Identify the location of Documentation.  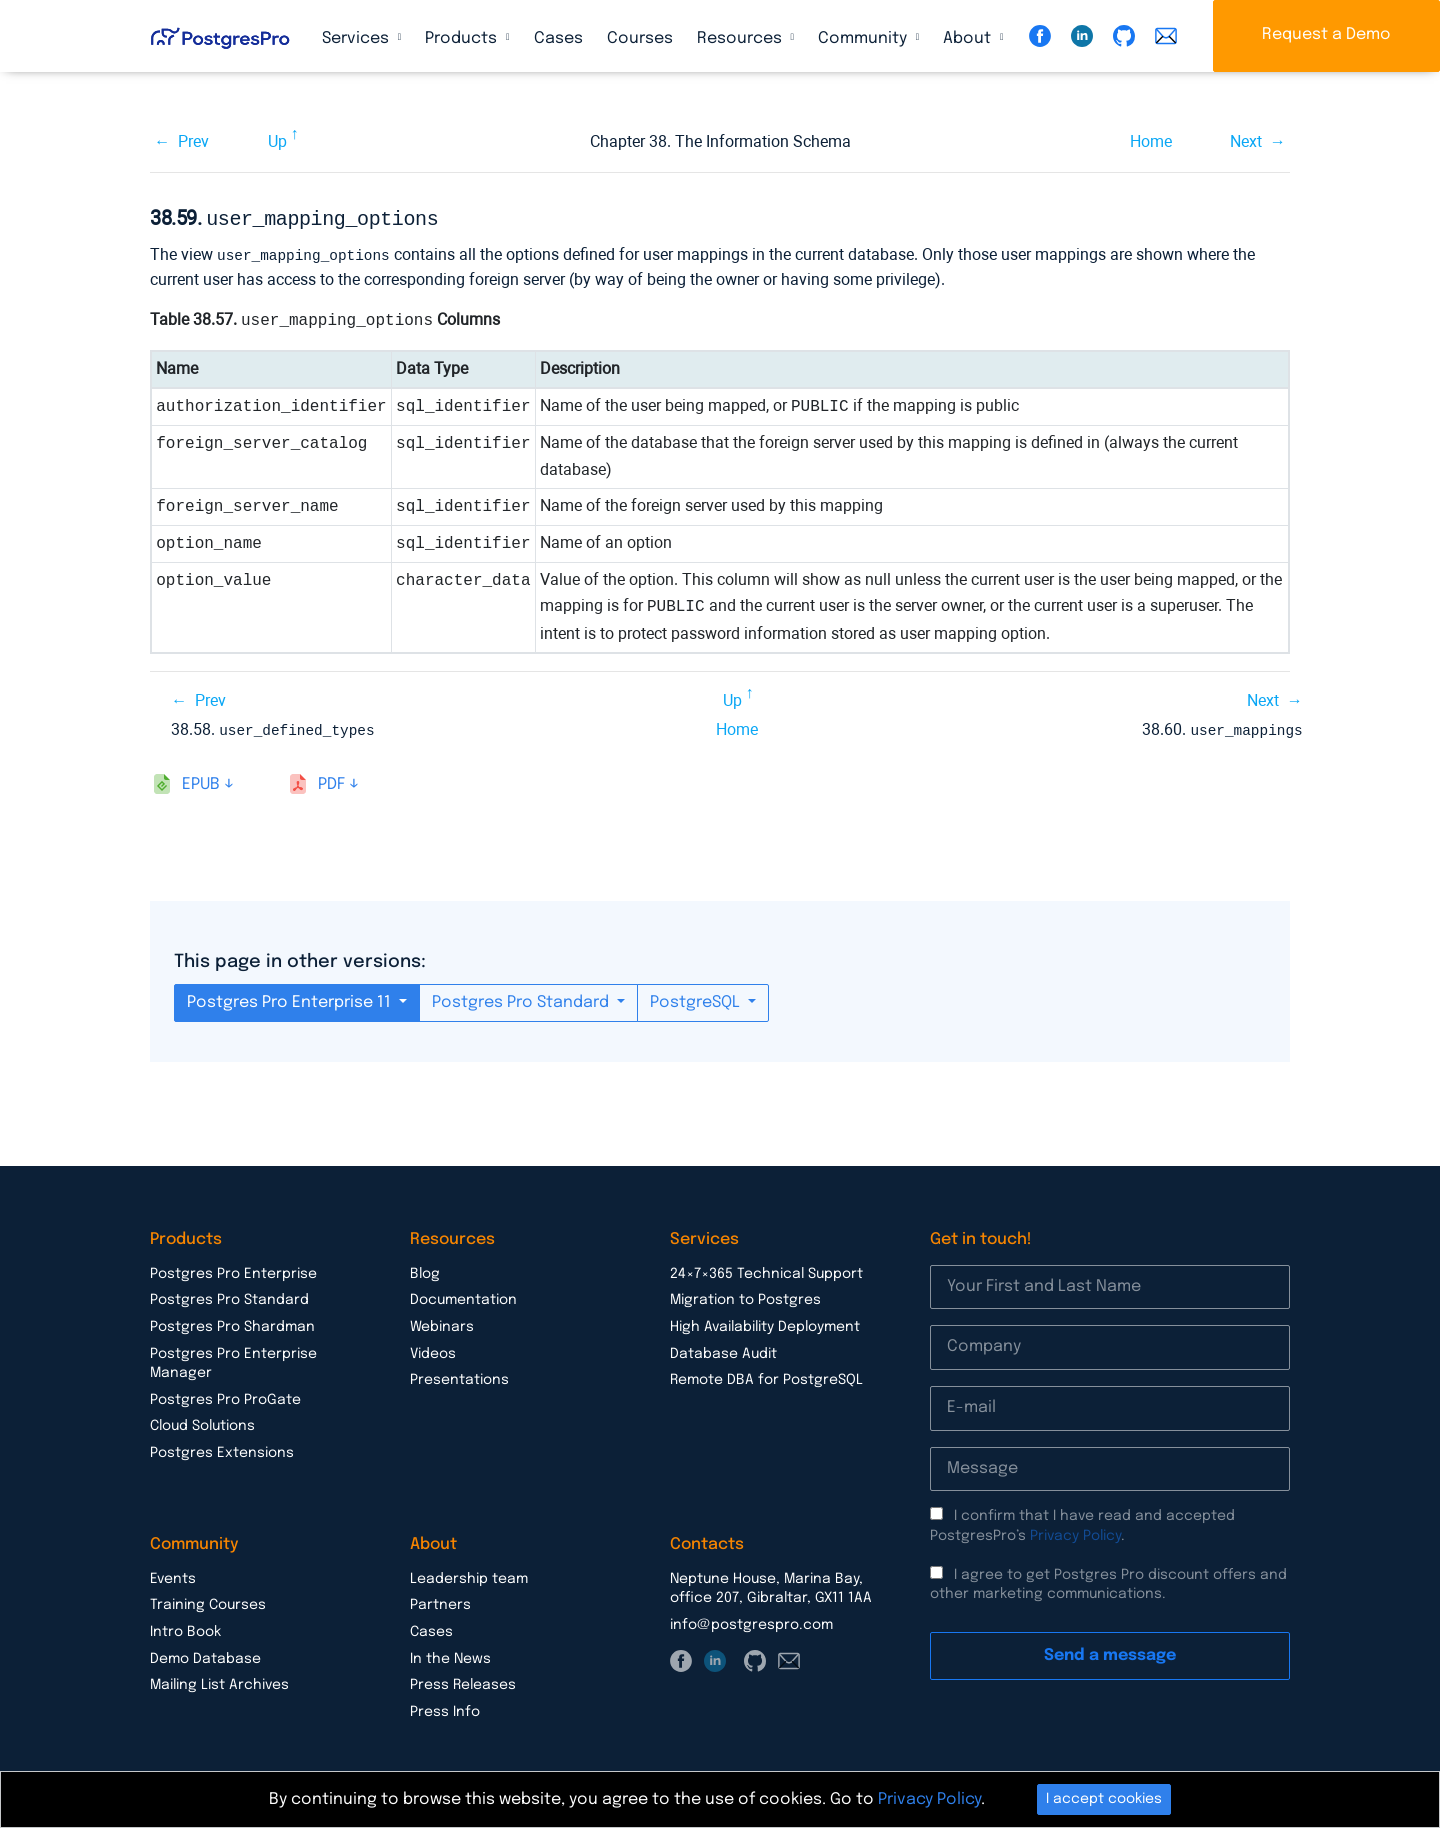
(463, 1296).